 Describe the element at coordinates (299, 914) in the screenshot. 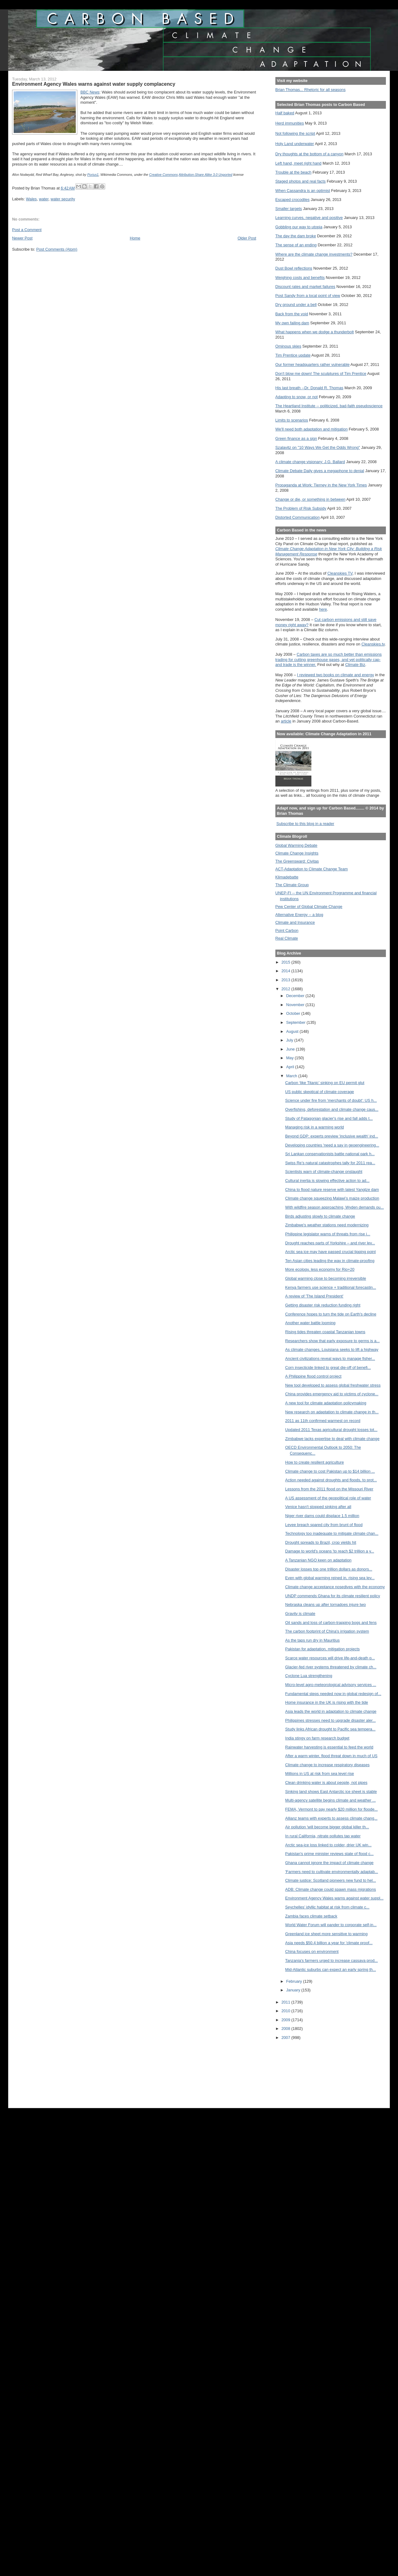

I see `Alternative Energy -- a blog` at that location.